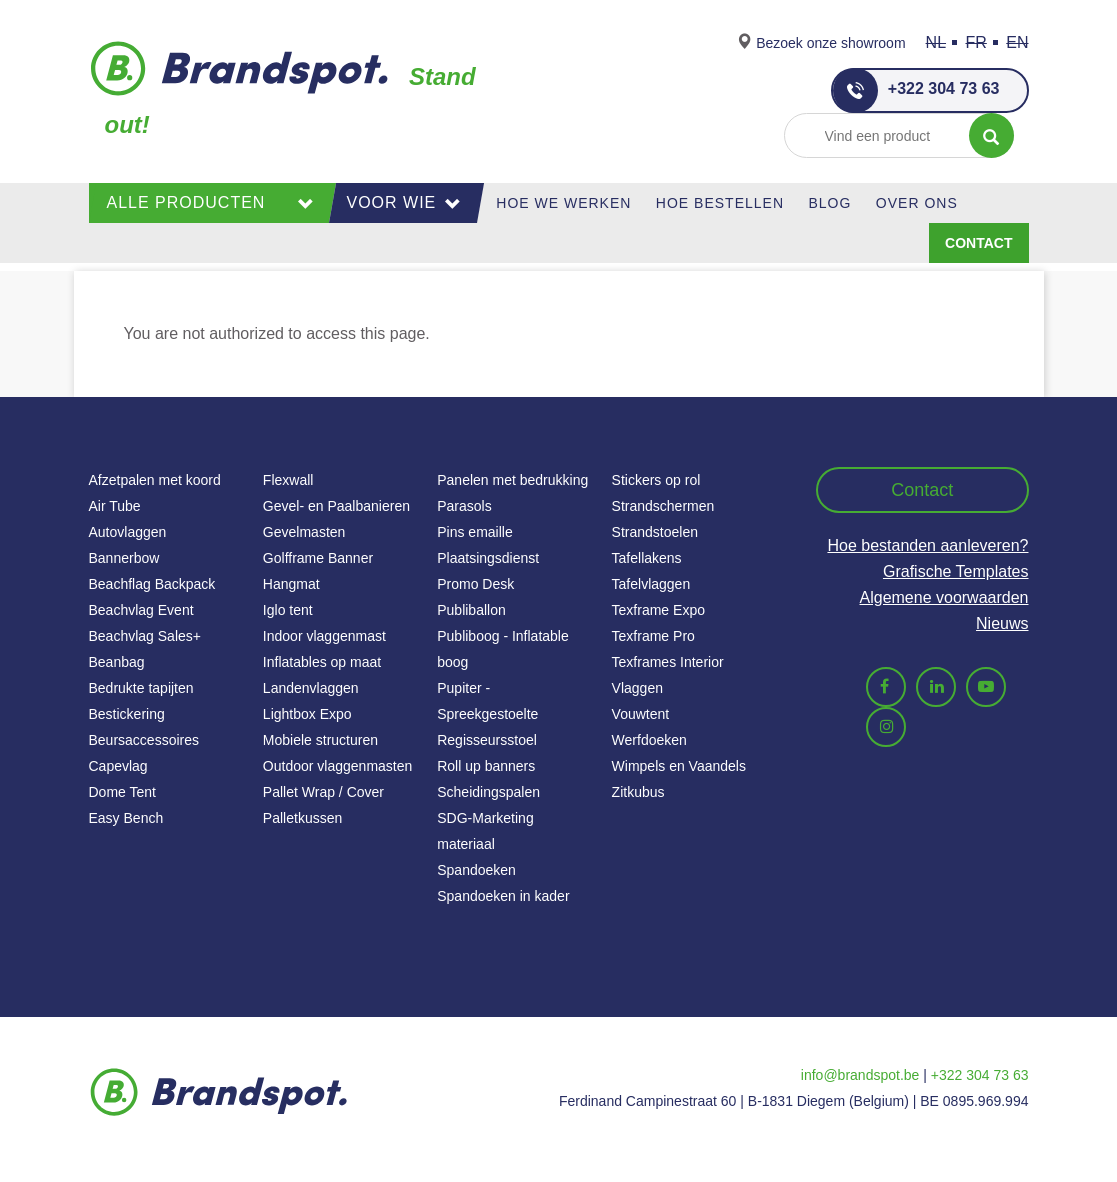 The width and height of the screenshot is (1117, 1182). Describe the element at coordinates (291, 584) in the screenshot. I see `Hangmat` at that location.